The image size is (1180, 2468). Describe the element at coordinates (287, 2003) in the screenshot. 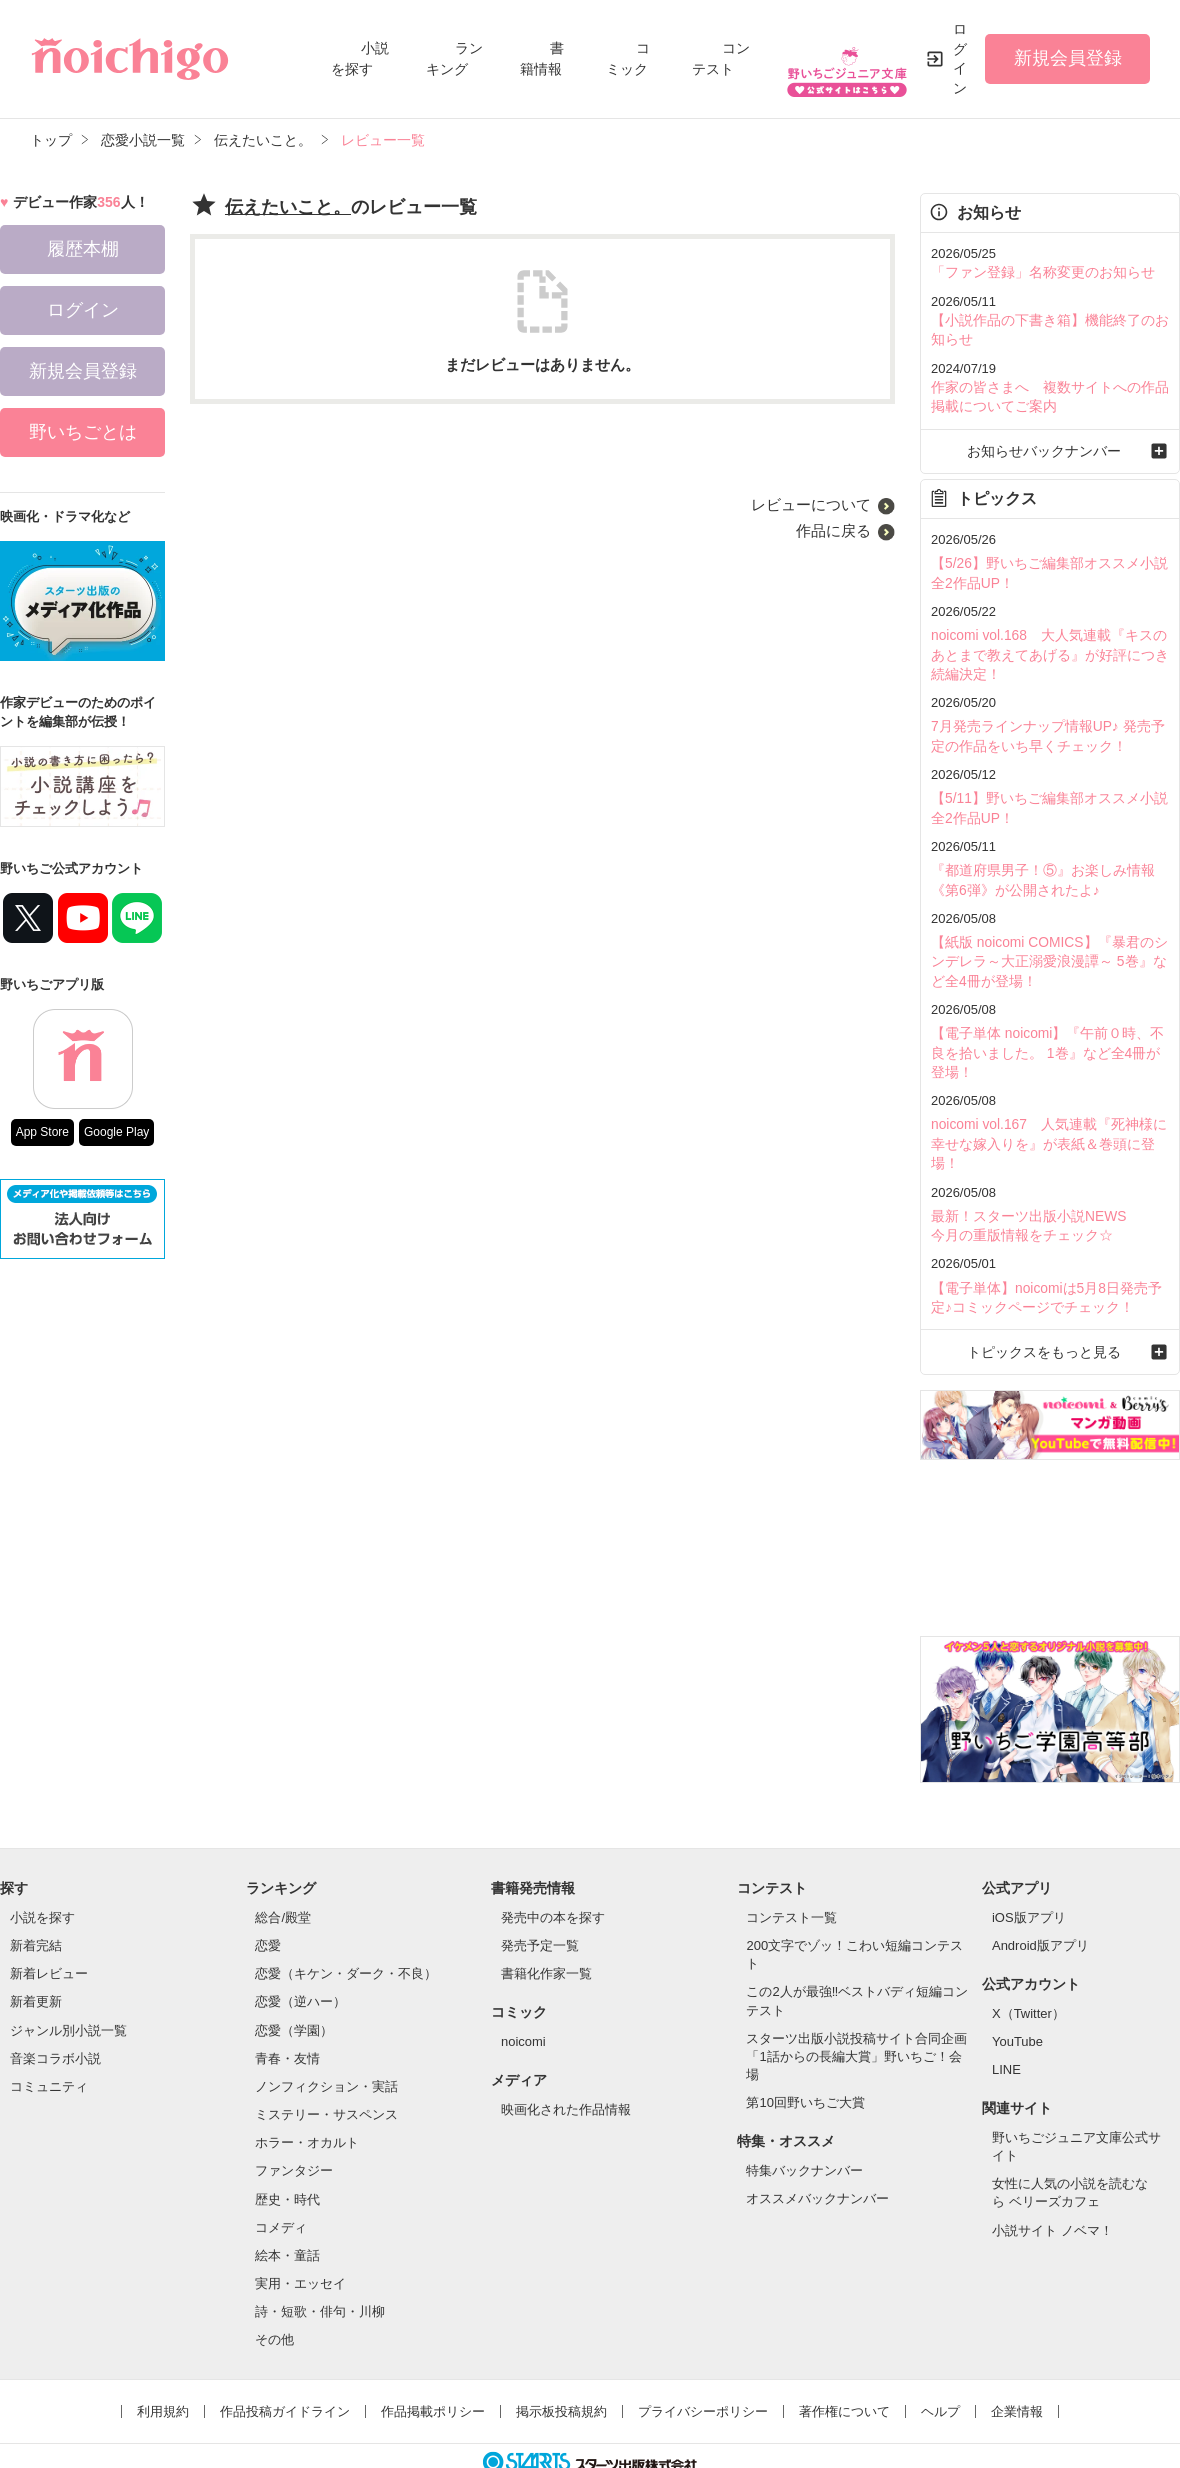

I see `青春・友情` at that location.